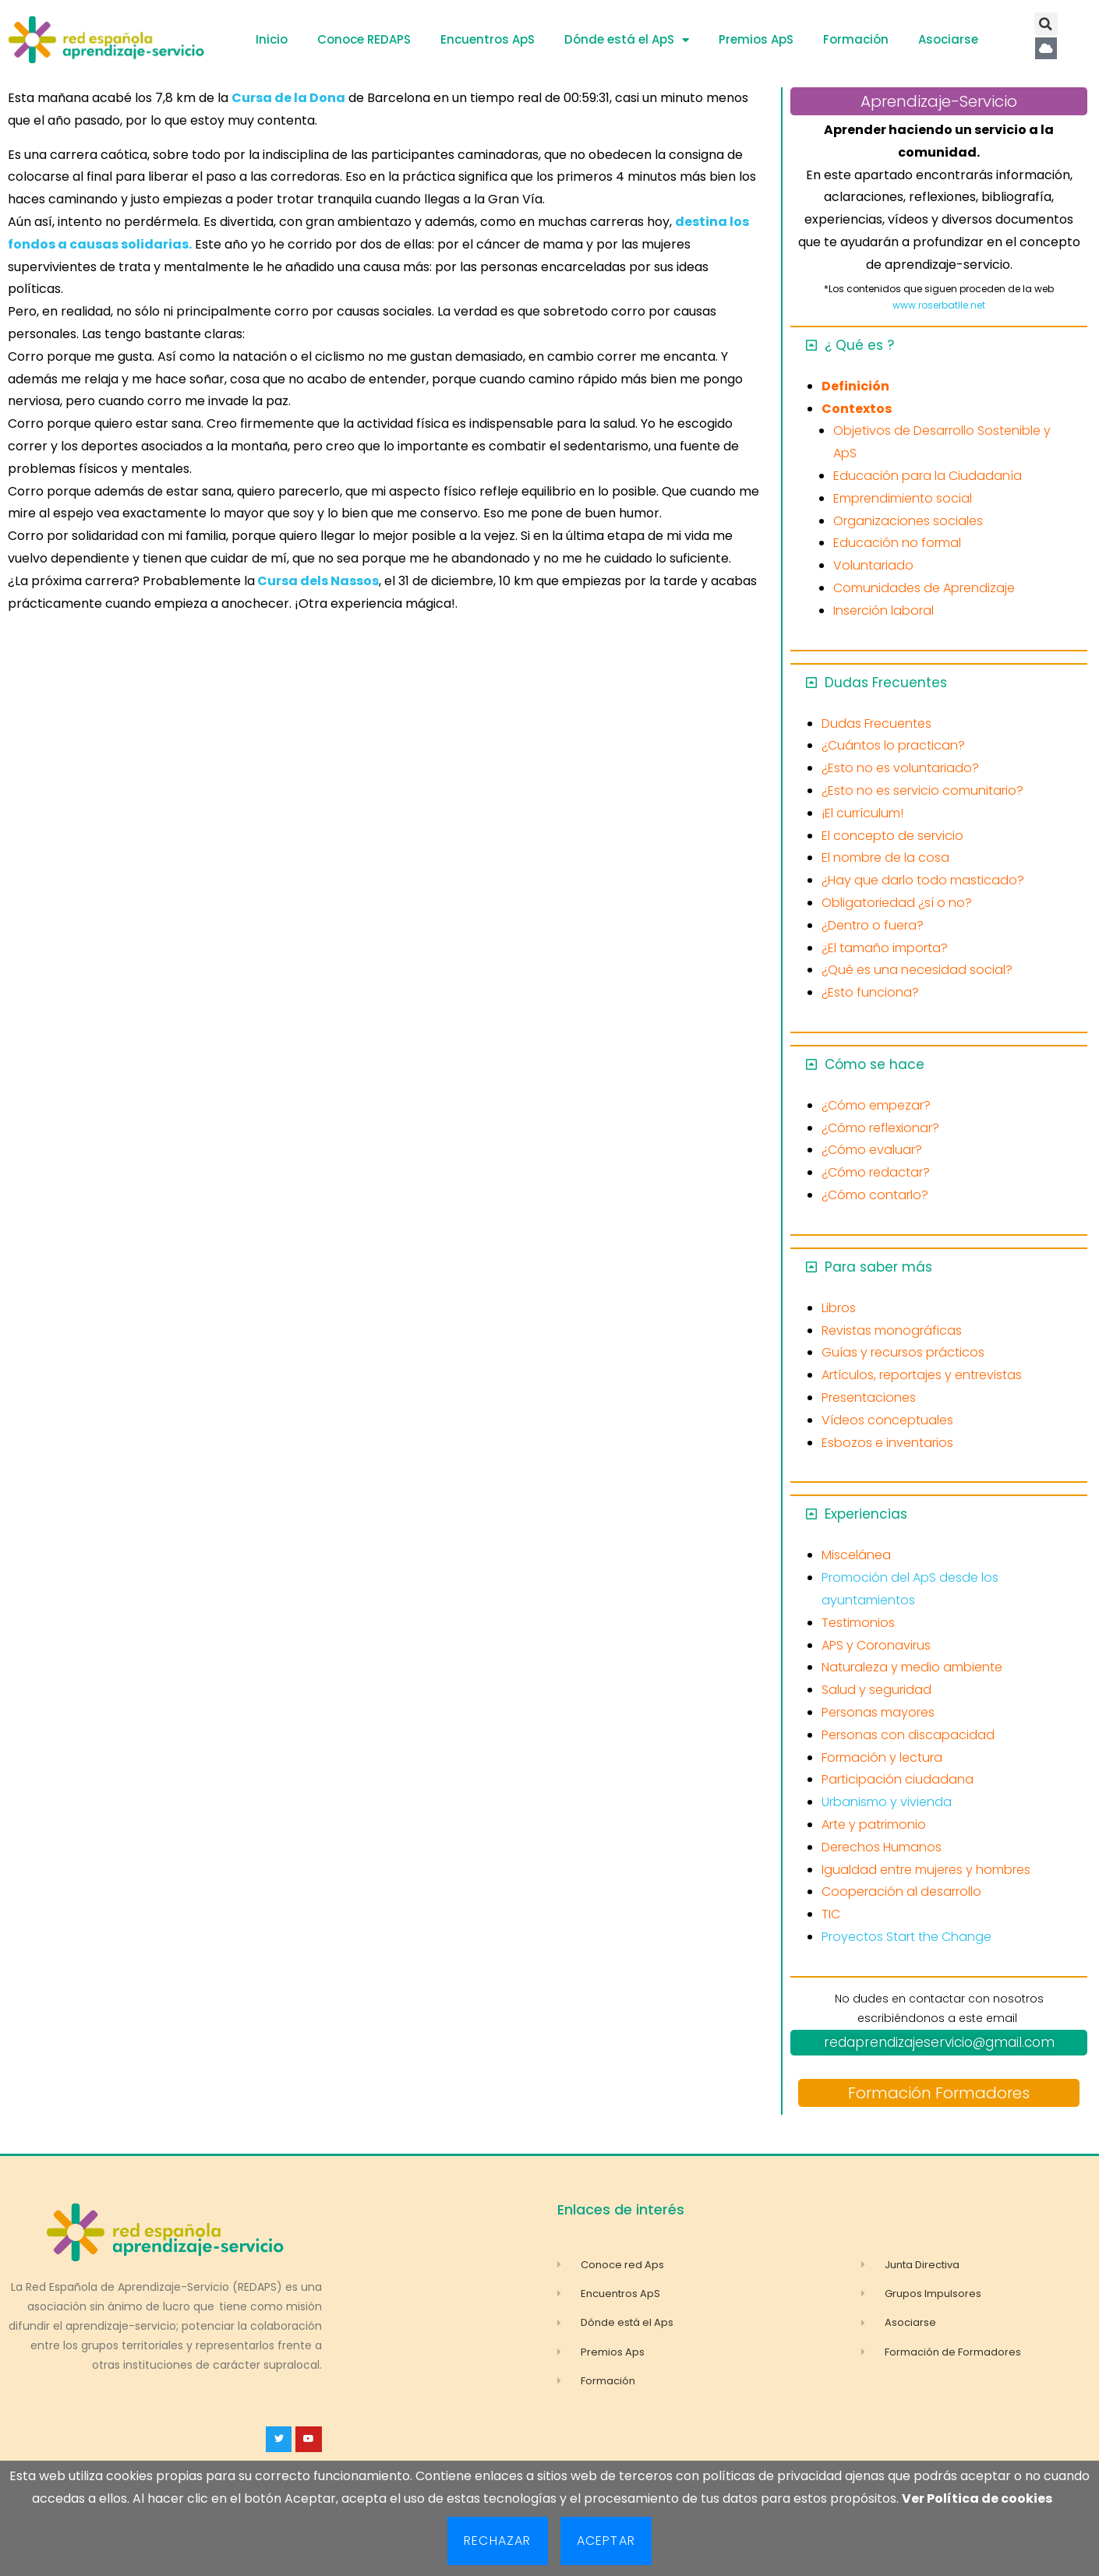  Describe the element at coordinates (939, 2042) in the screenshot. I see `redaprendizajeservicio@gmail.com` at that location.